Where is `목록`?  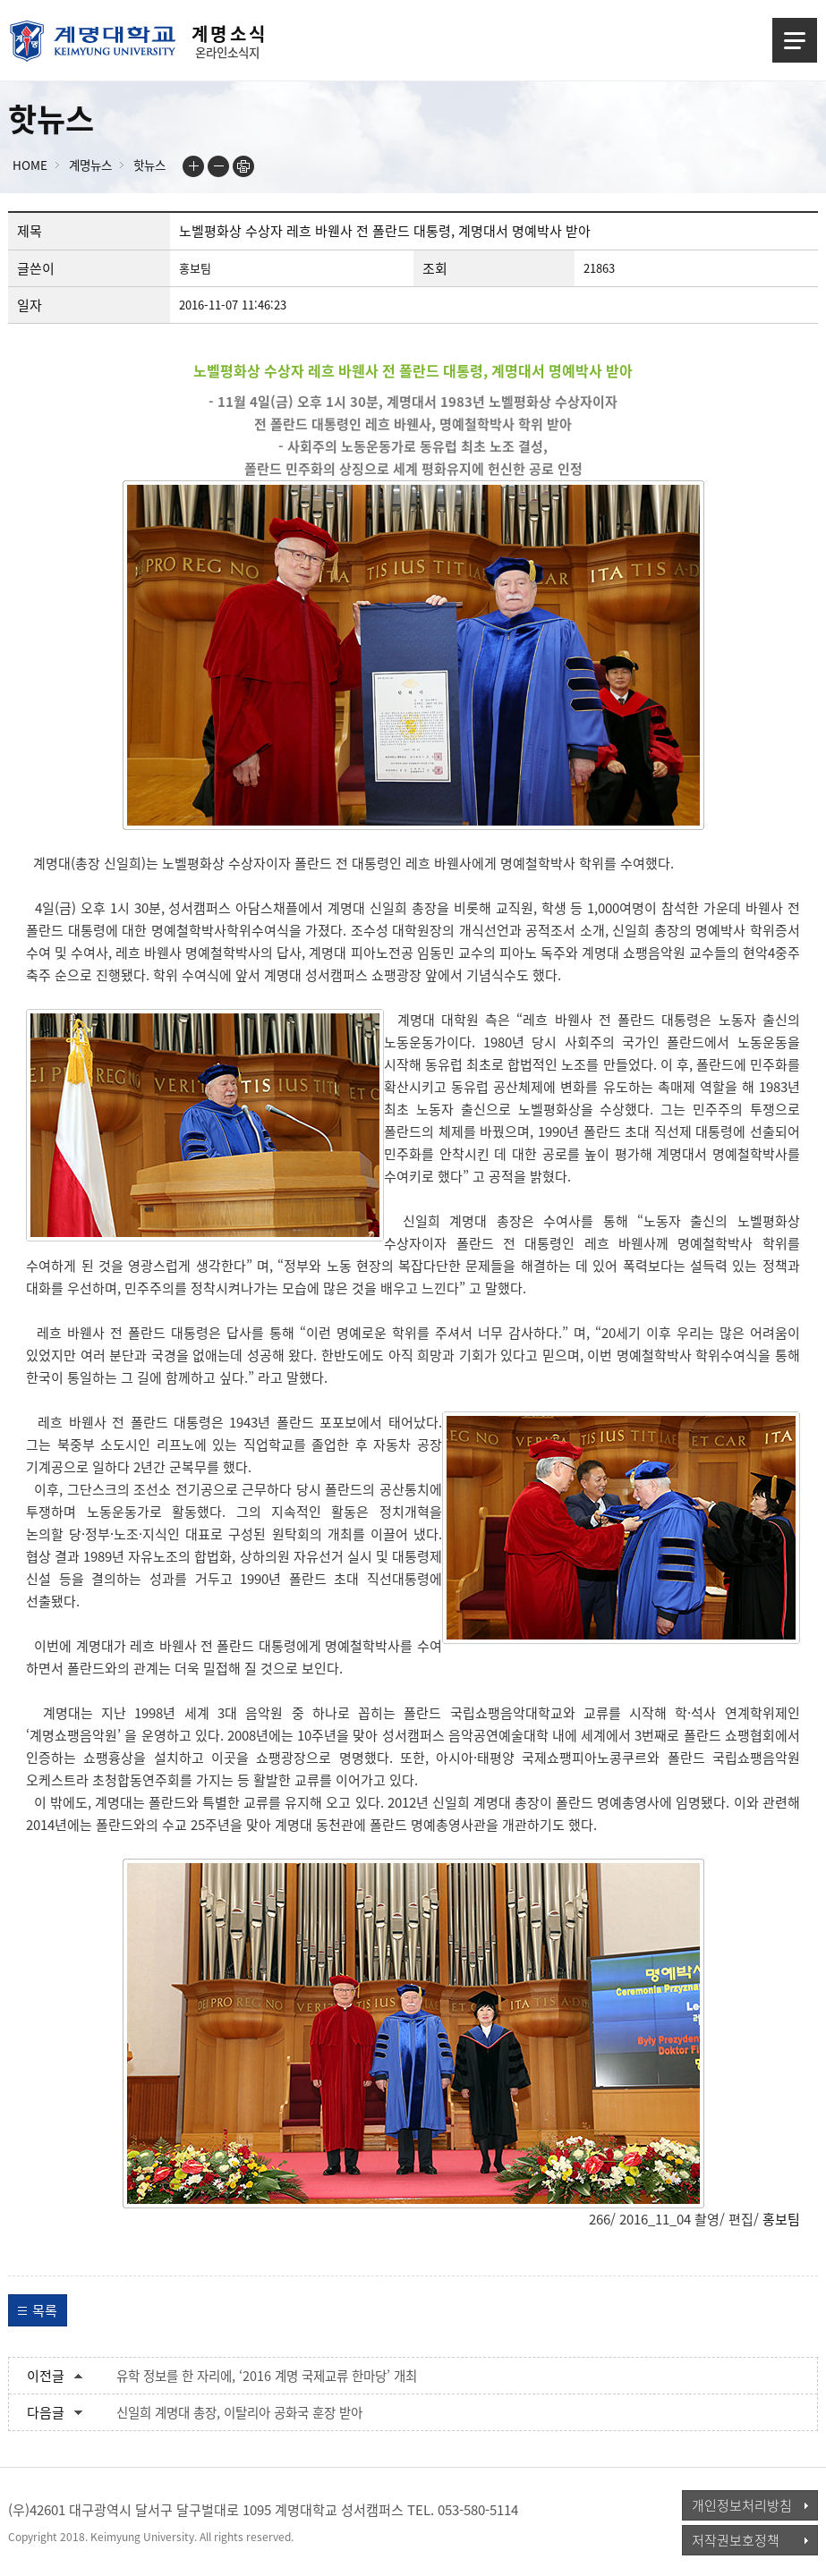 목록 is located at coordinates (44, 2310).